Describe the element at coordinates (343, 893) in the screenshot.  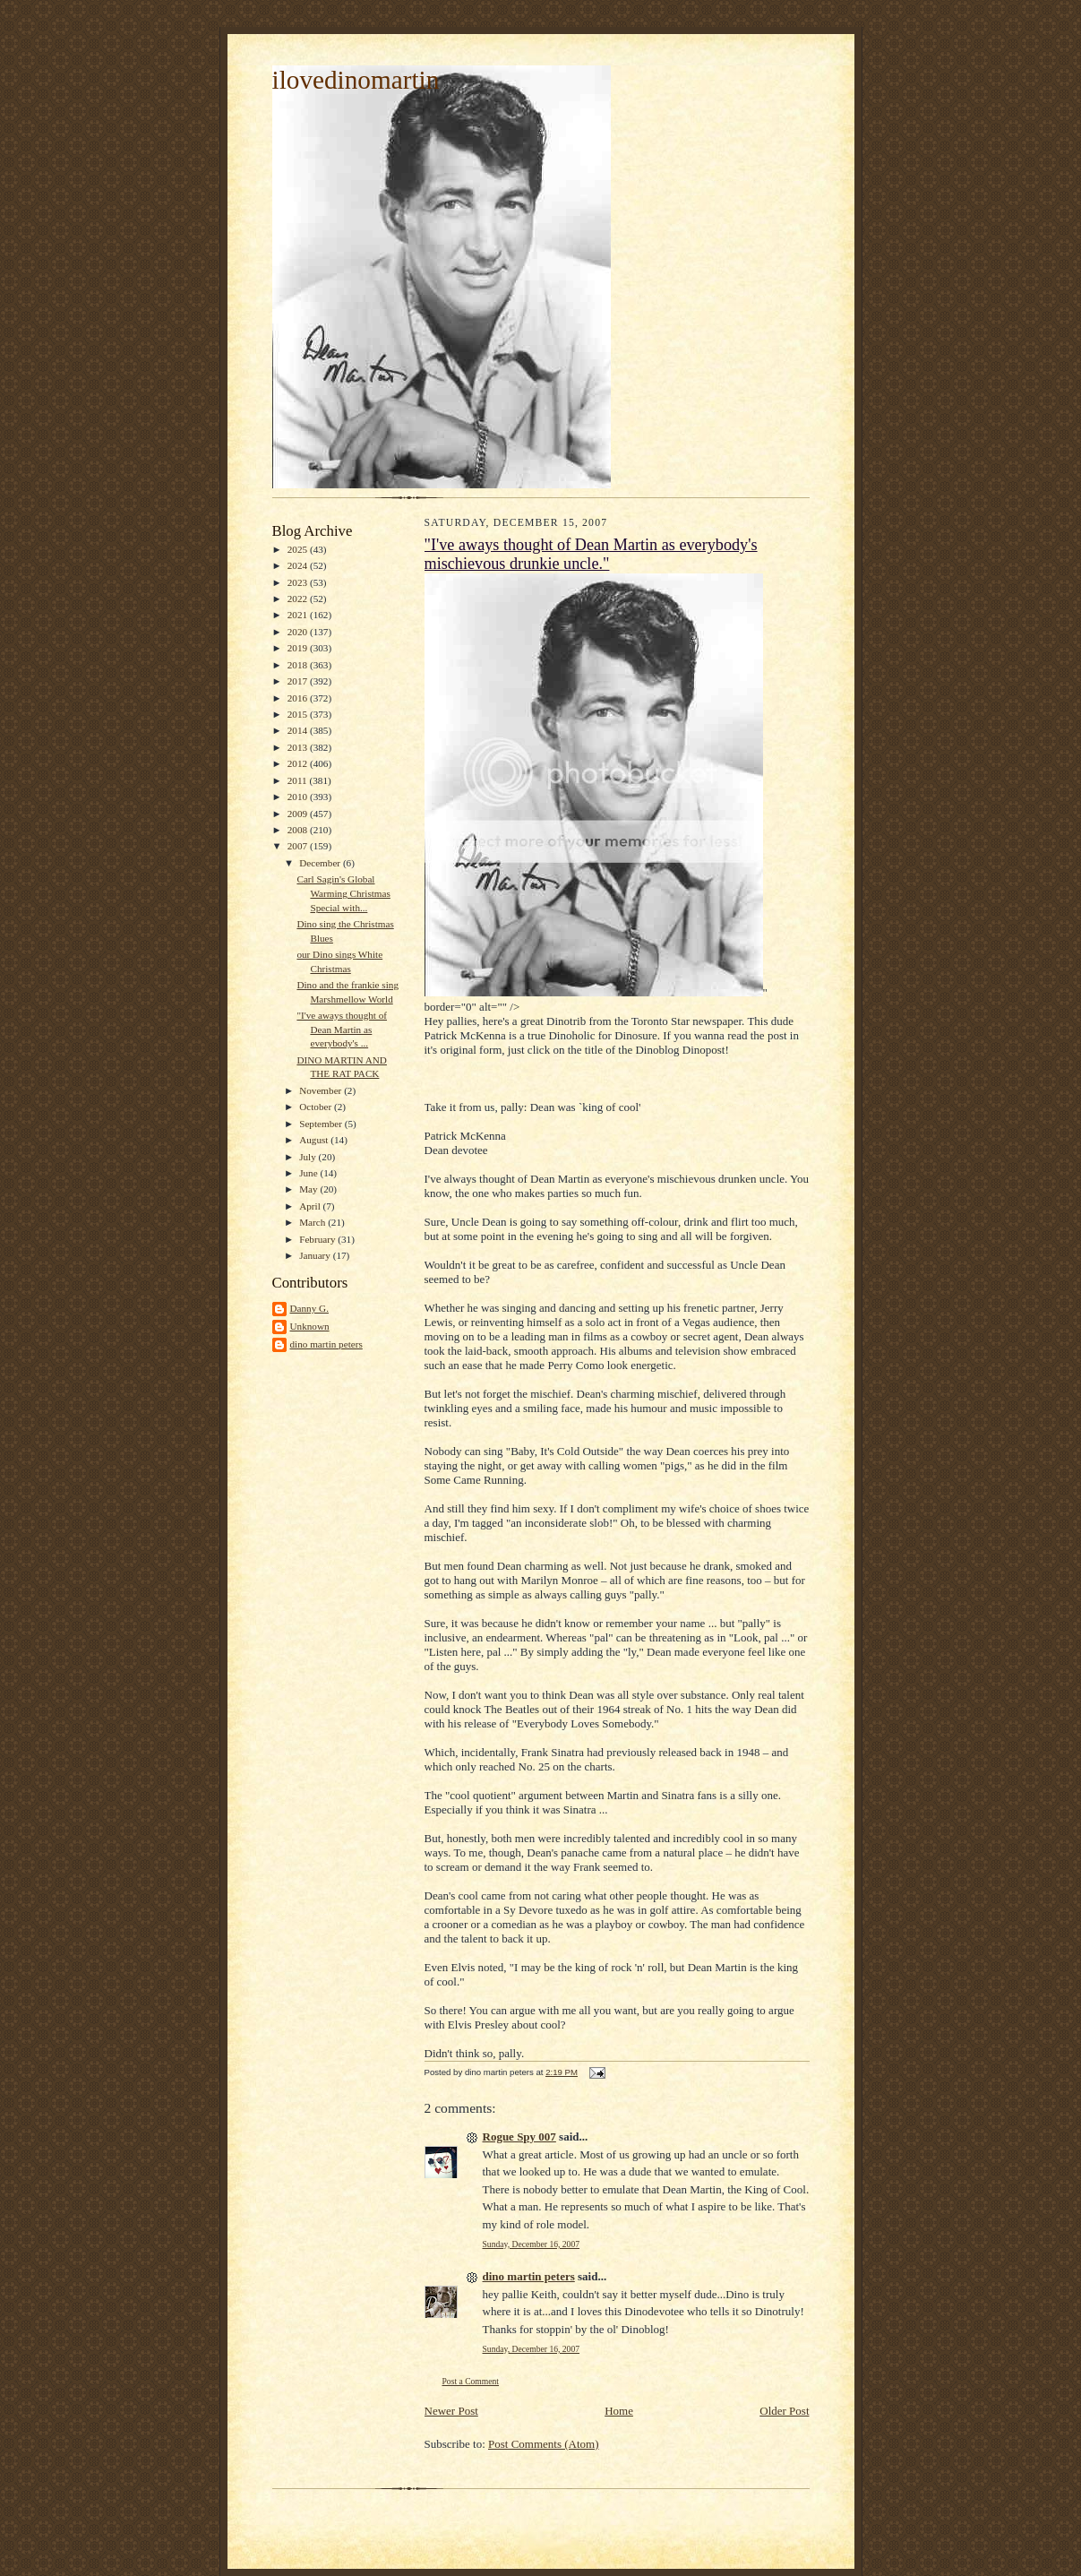
I see `Carl Sagin's Global Warming Christmas Special with...` at that location.